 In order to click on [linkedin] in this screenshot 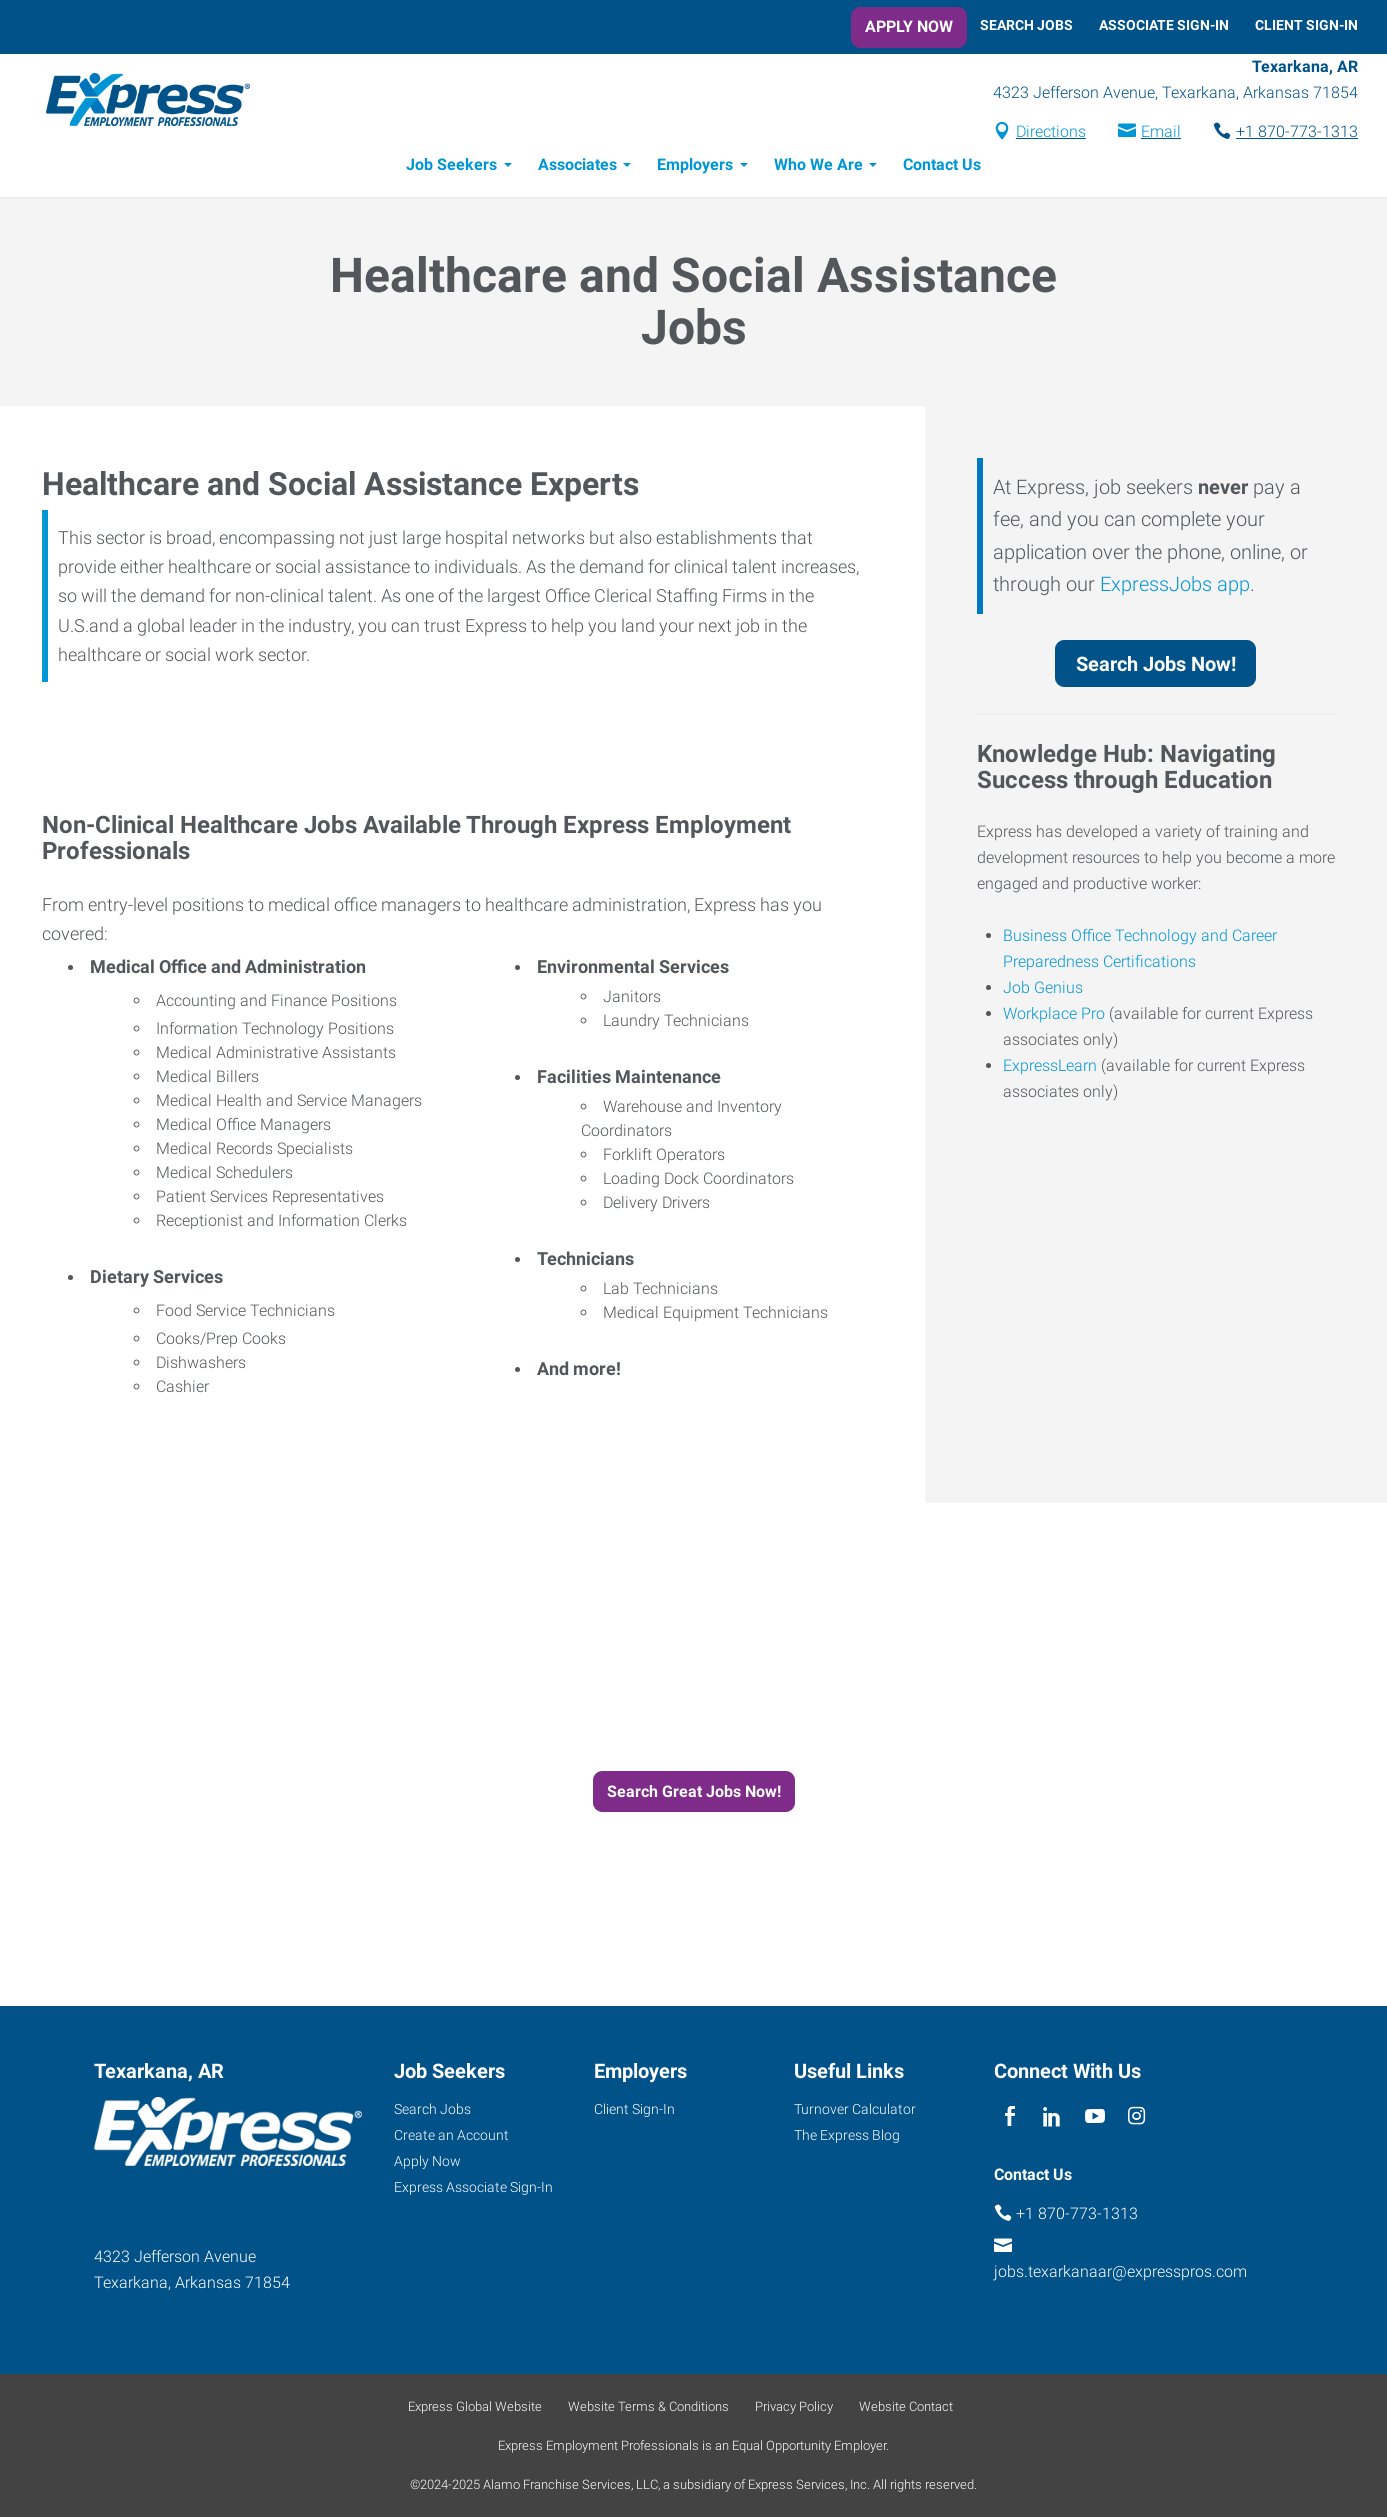, I will do `click(1052, 2116)`.